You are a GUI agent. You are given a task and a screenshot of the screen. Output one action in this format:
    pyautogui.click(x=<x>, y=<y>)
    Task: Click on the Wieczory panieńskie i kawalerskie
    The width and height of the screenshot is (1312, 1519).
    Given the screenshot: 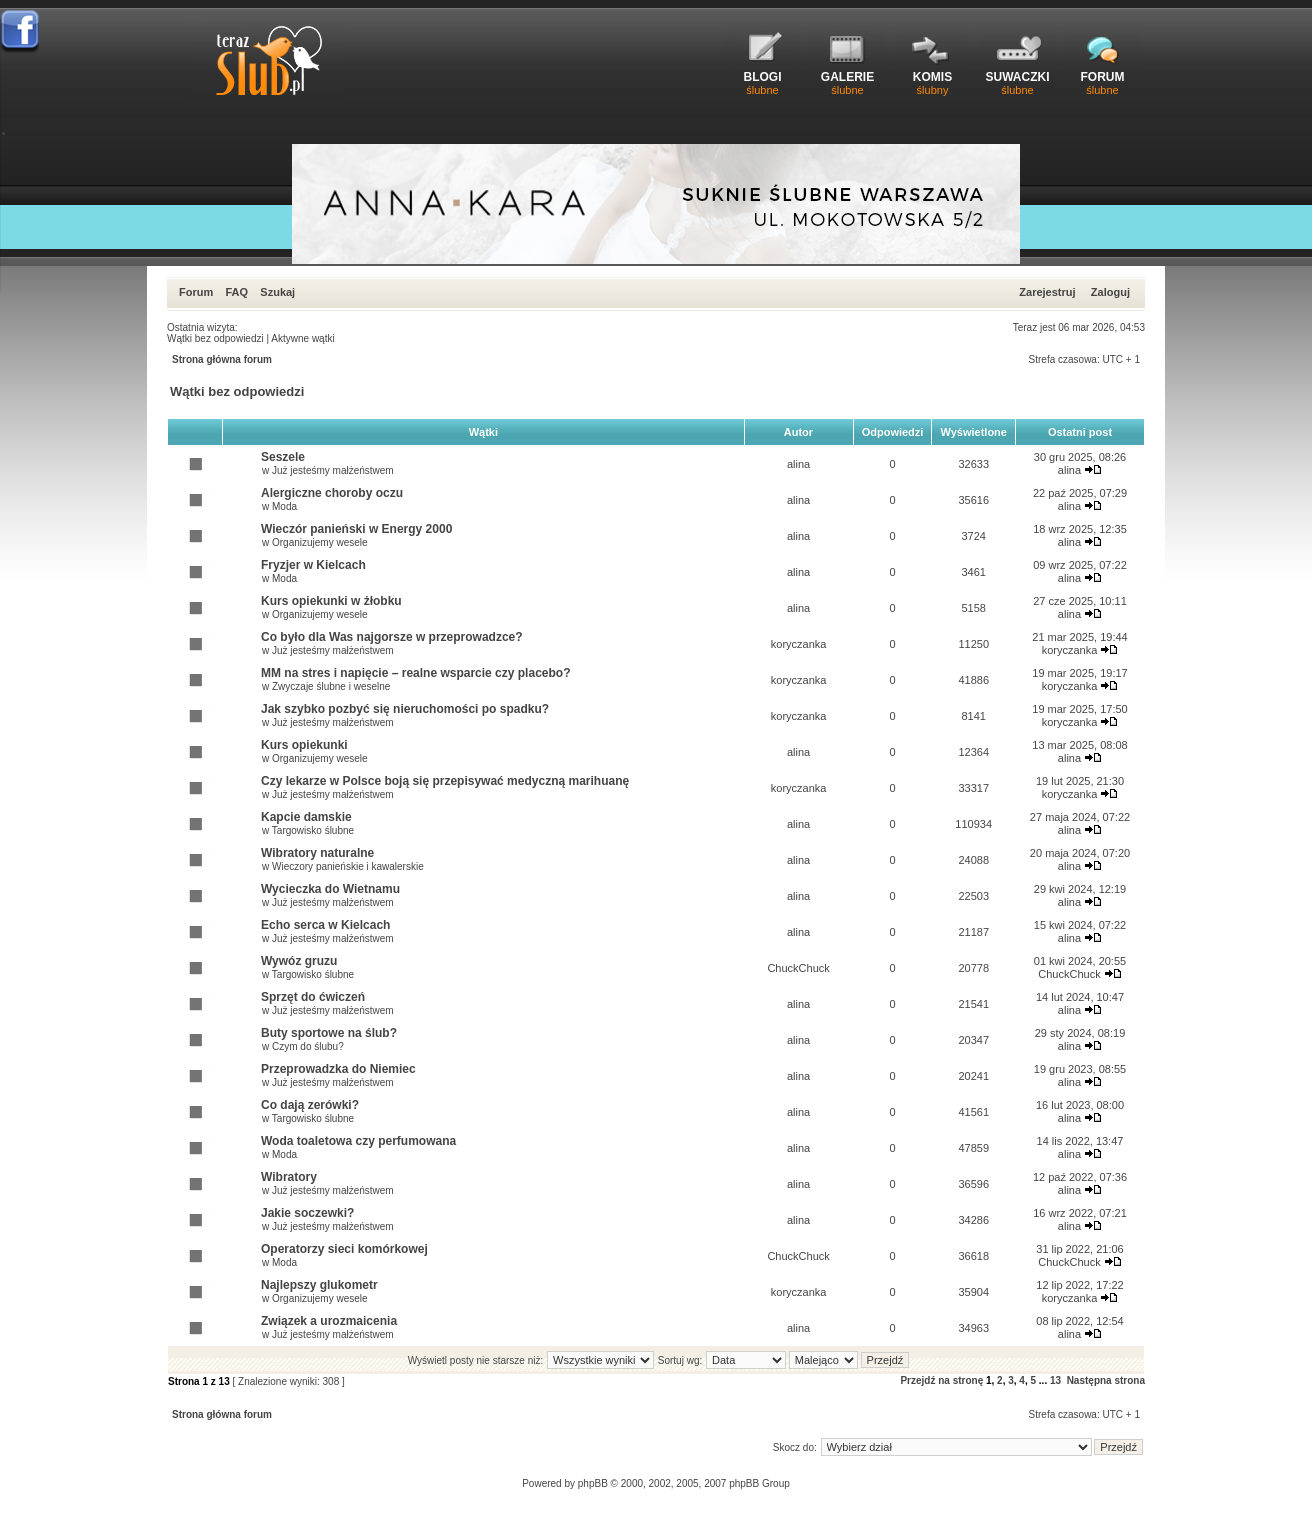 What is the action you would take?
    pyautogui.click(x=348, y=866)
    